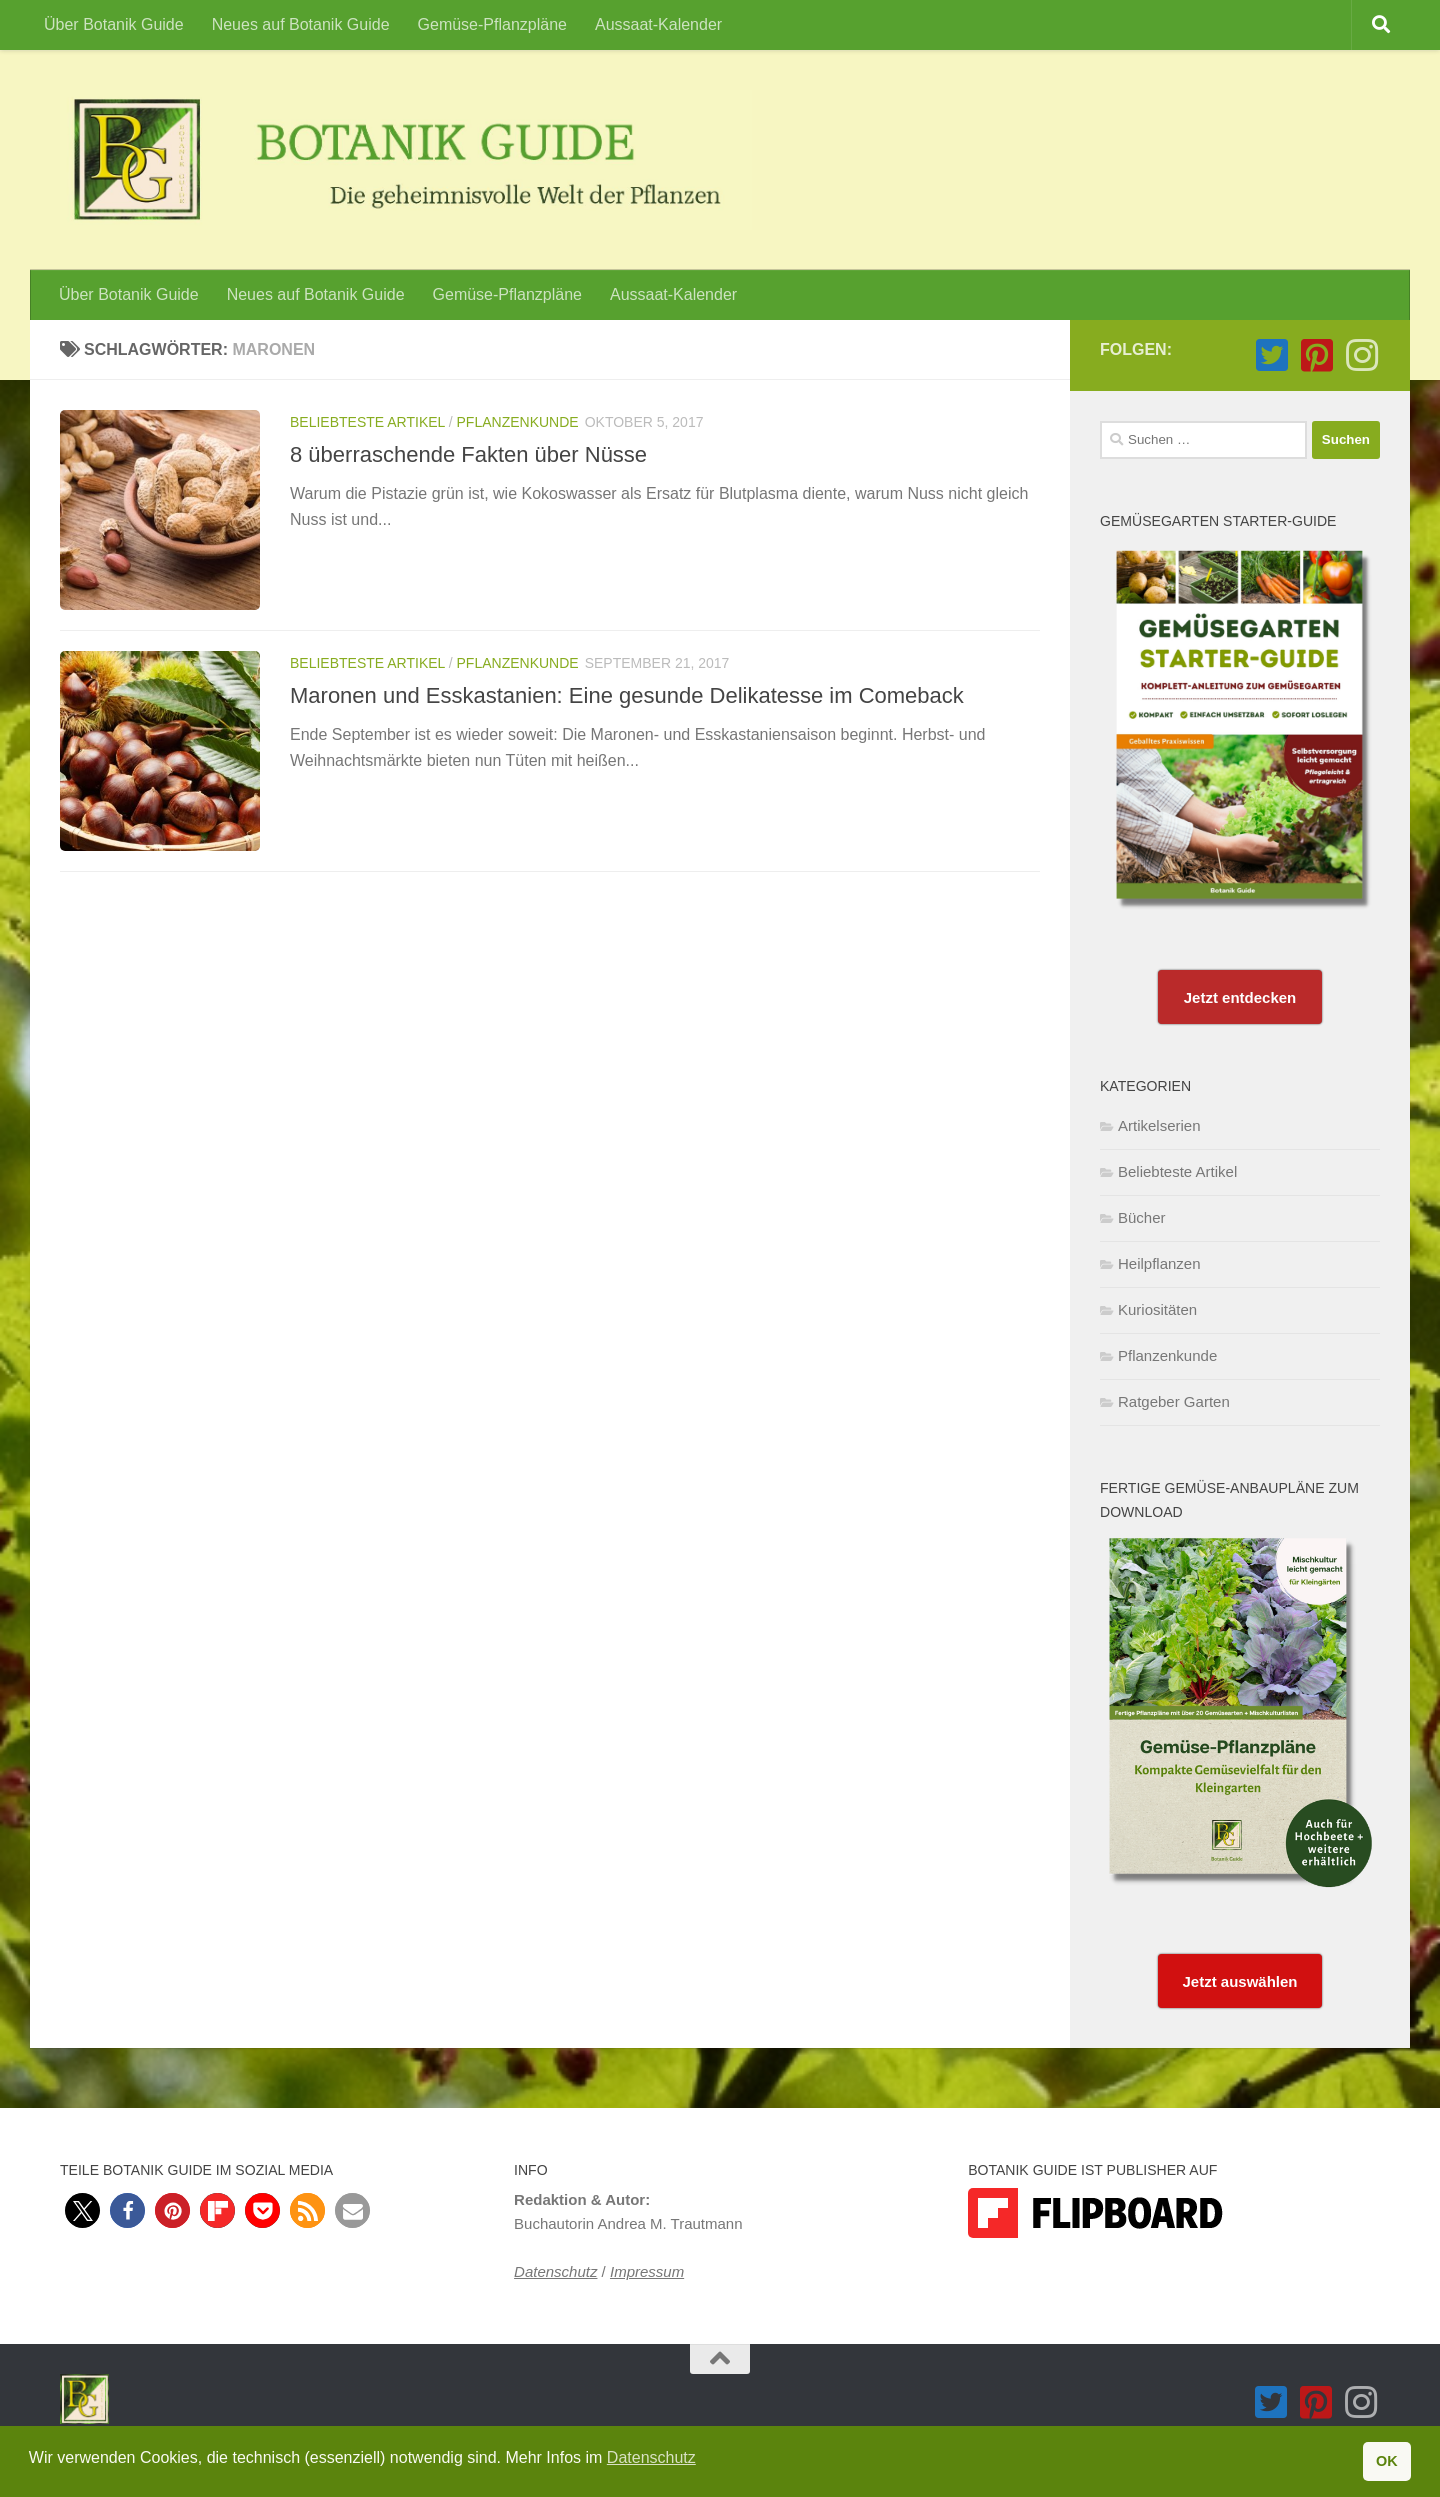 The image size is (1440, 2497). I want to click on Impressum, so click(647, 2271).